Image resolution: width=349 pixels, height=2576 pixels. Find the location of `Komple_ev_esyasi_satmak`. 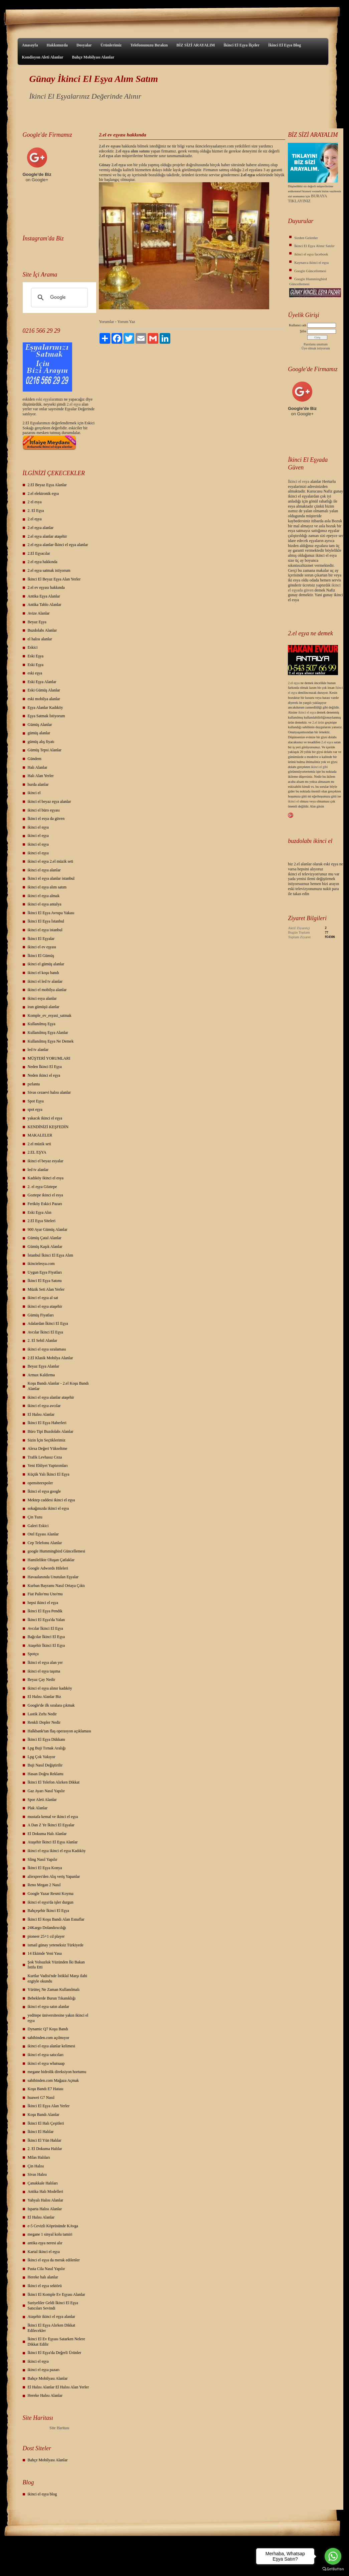

Komple_ev_esyasi_satmak is located at coordinates (49, 1015).